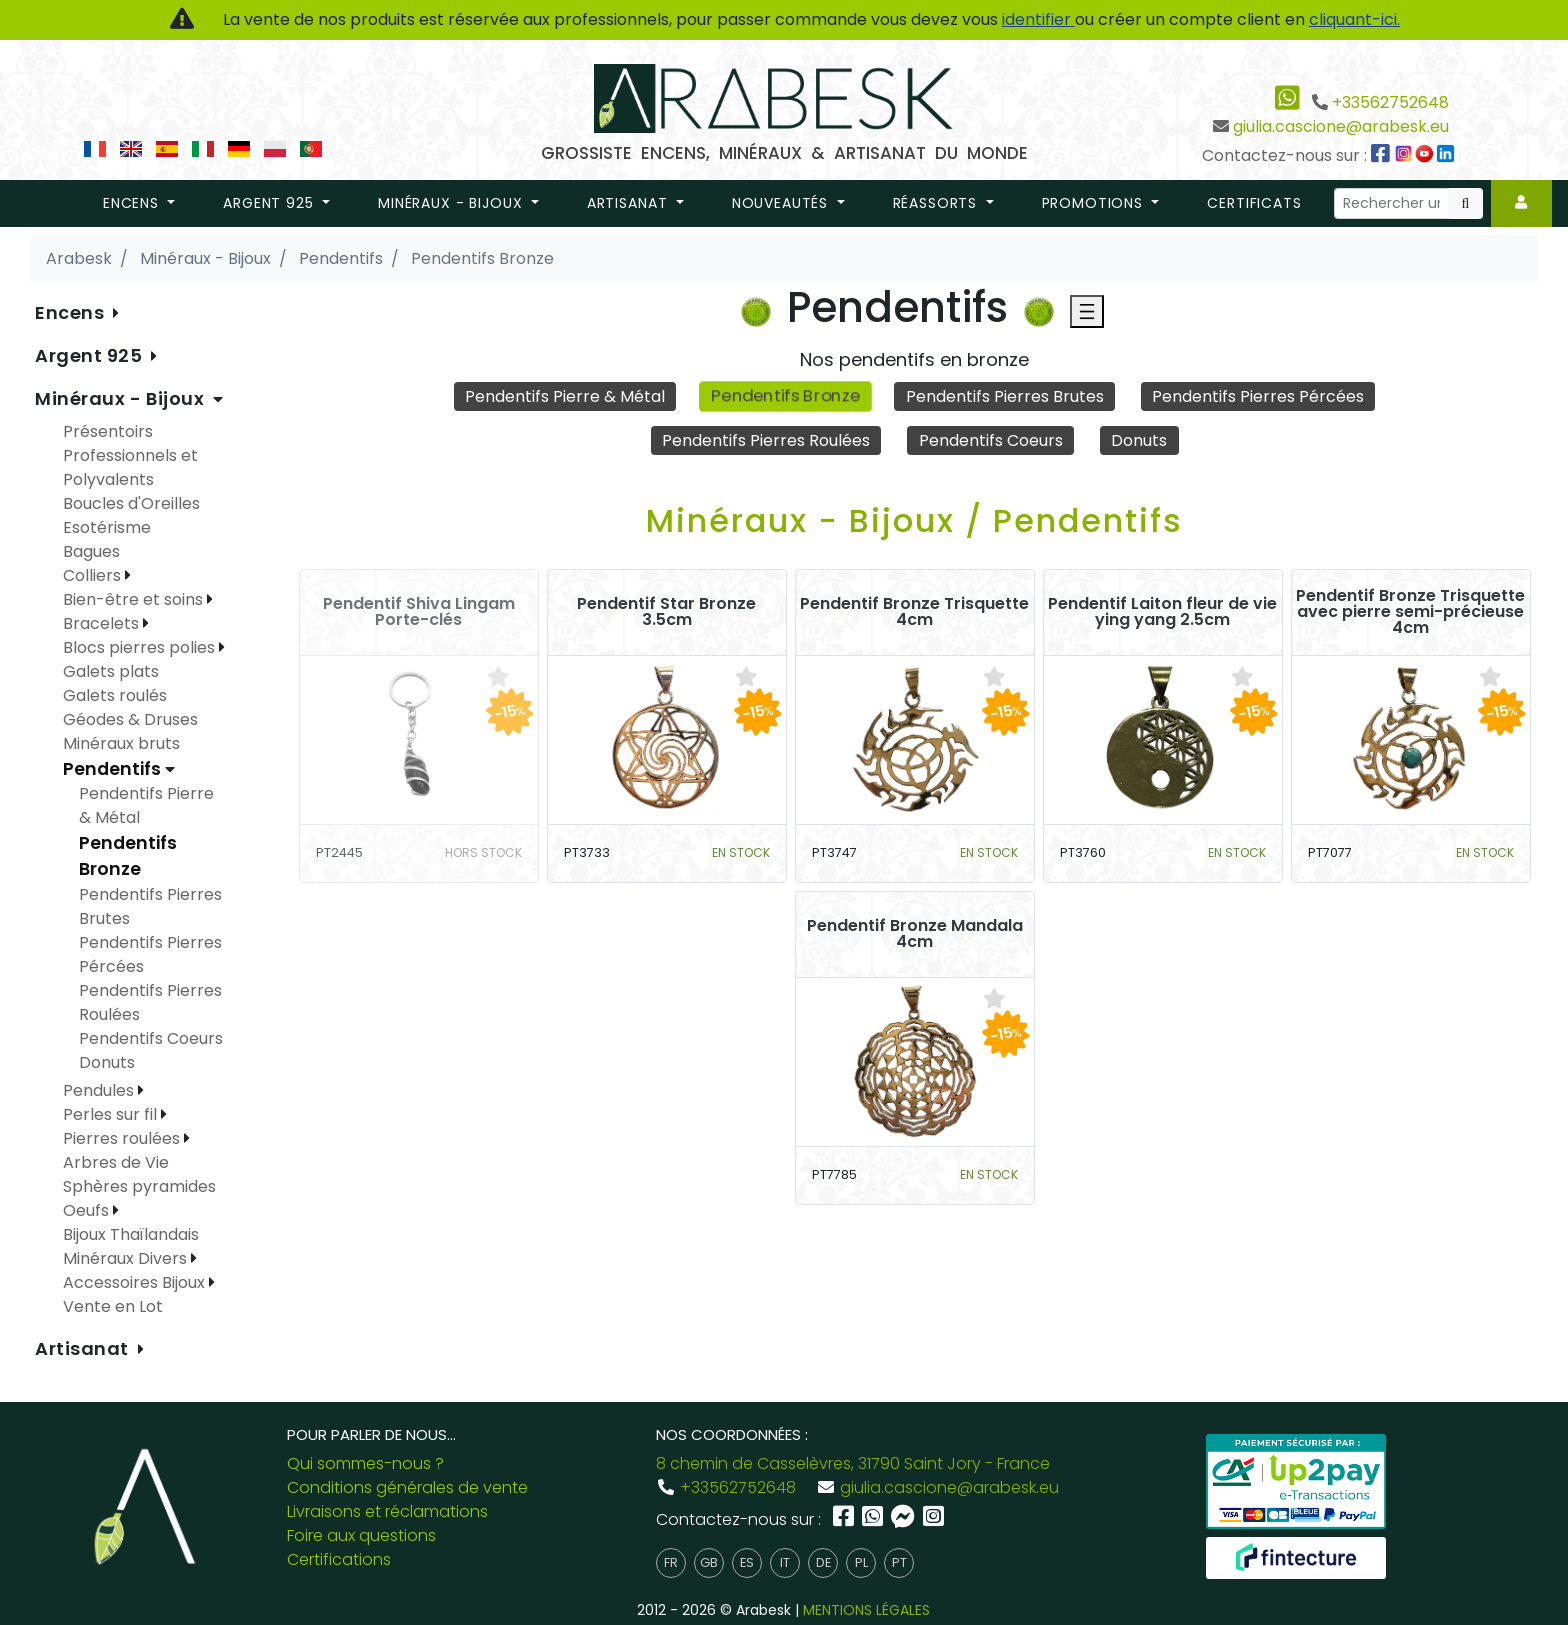  Describe the element at coordinates (103, 623) in the screenshot. I see `Bracelets` at that location.